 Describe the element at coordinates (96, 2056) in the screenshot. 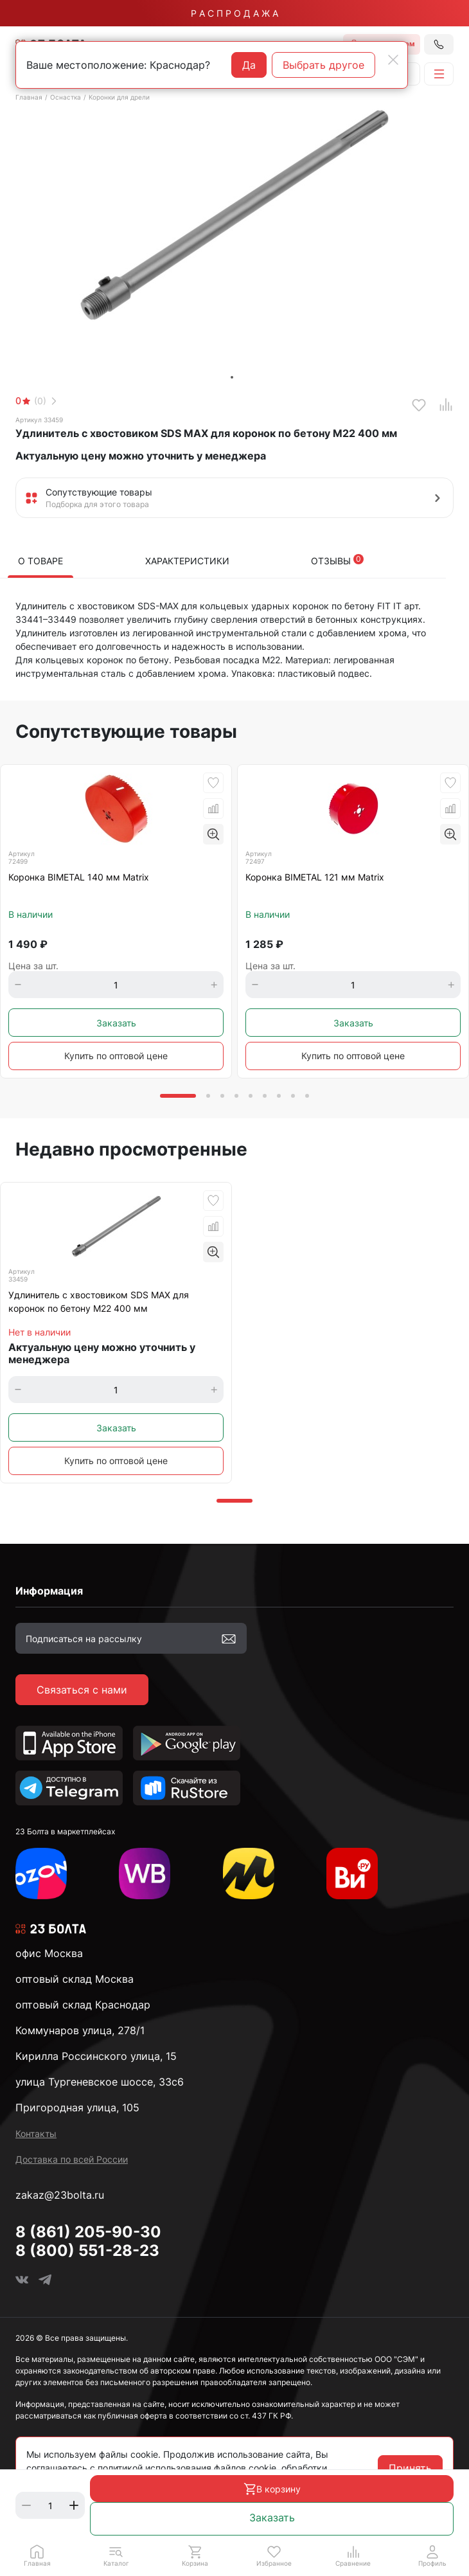

I see `Кирилла Россинского улица, 15` at that location.